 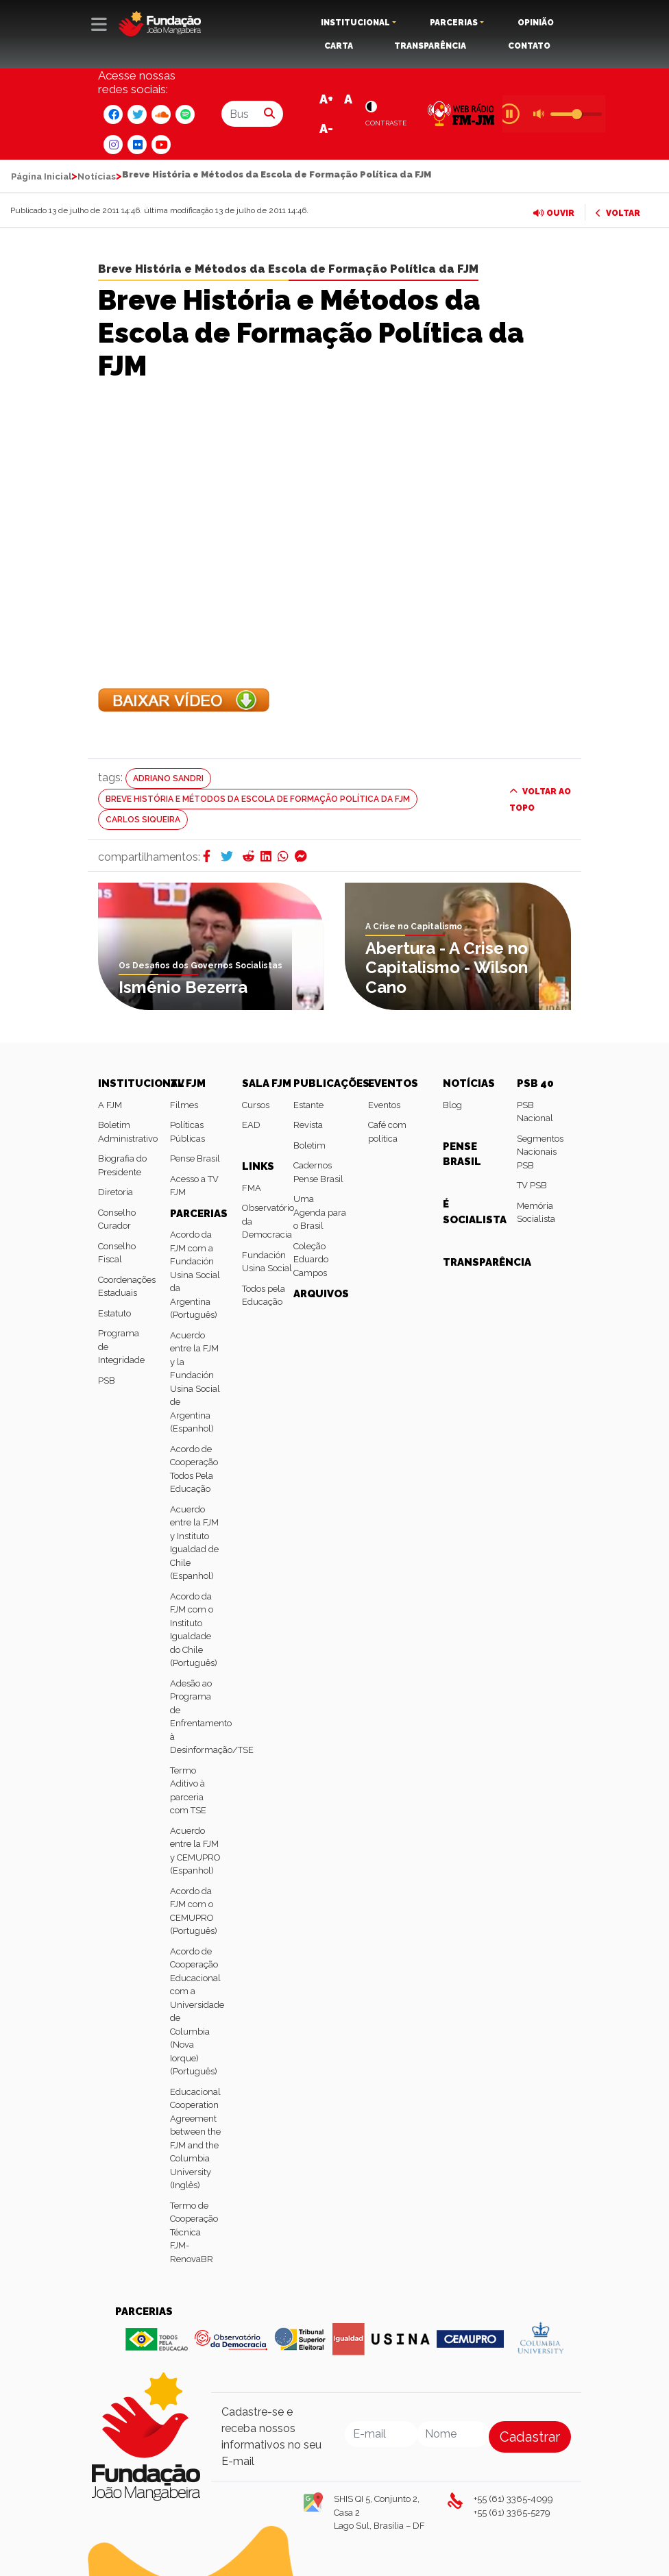 I want to click on Segmentos Nacionais PSB, so click(x=540, y=1151).